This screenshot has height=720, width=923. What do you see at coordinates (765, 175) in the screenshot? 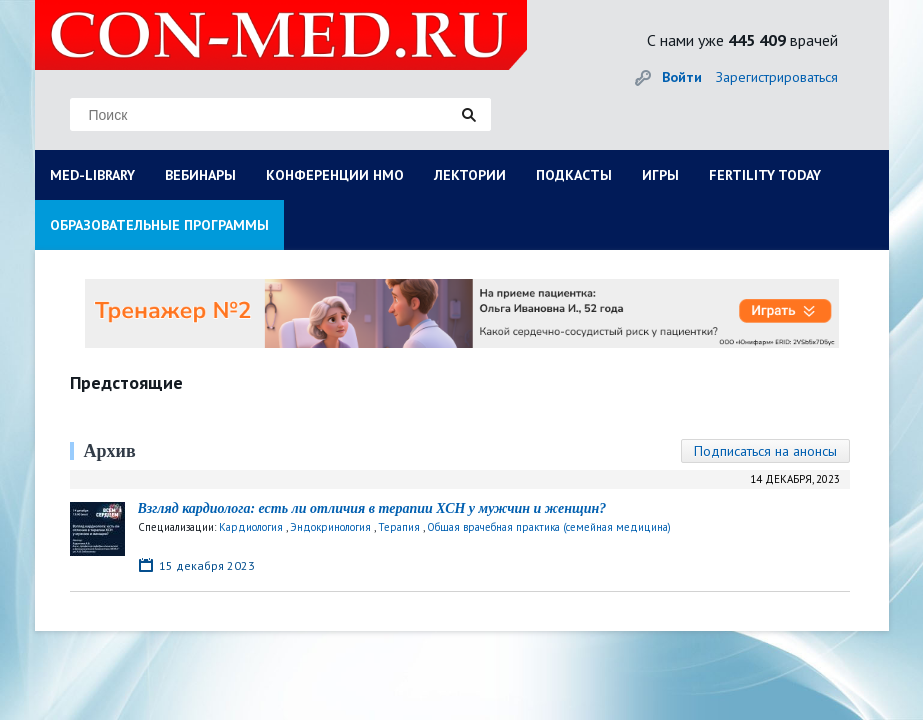
I see `FERTILITY TODAY` at bounding box center [765, 175].